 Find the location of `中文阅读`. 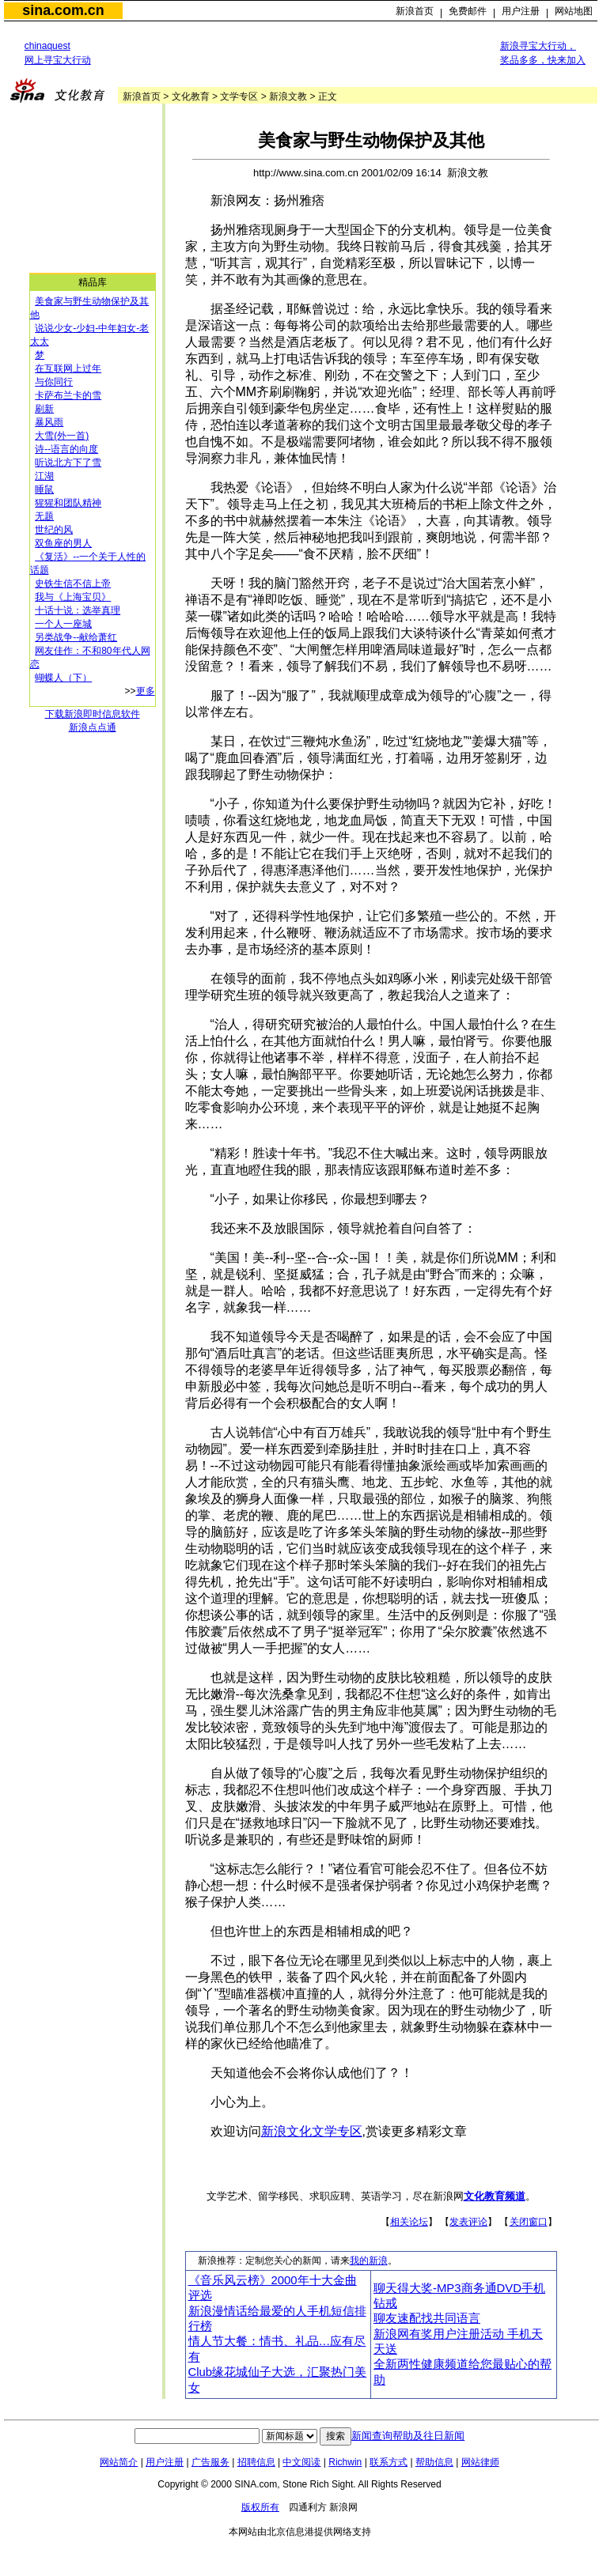

中文阅读 is located at coordinates (301, 2462).